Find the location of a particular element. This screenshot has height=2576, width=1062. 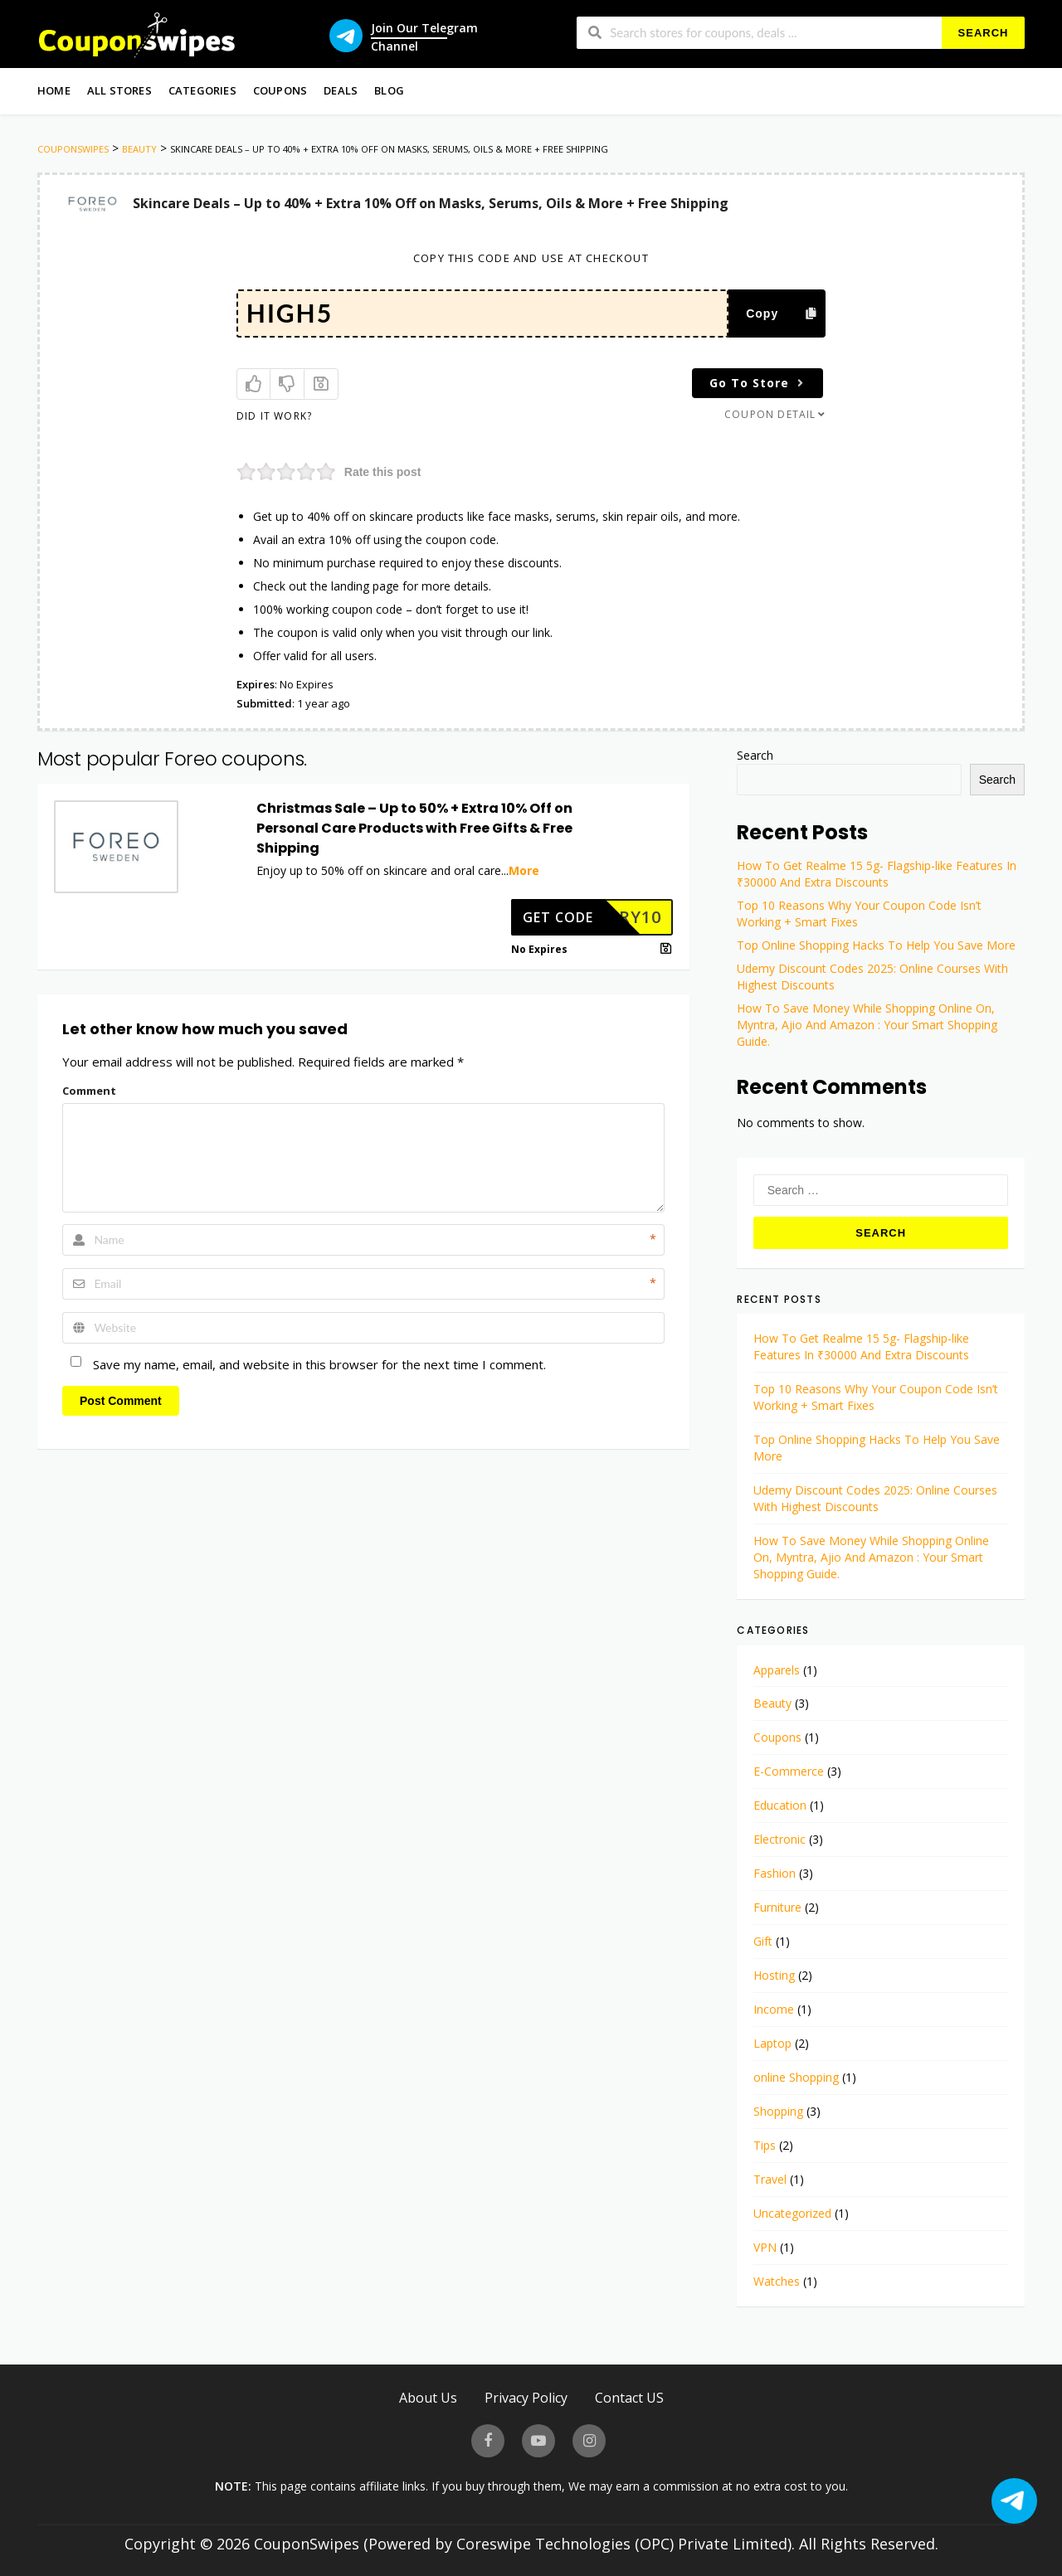

Tips is located at coordinates (764, 2145).